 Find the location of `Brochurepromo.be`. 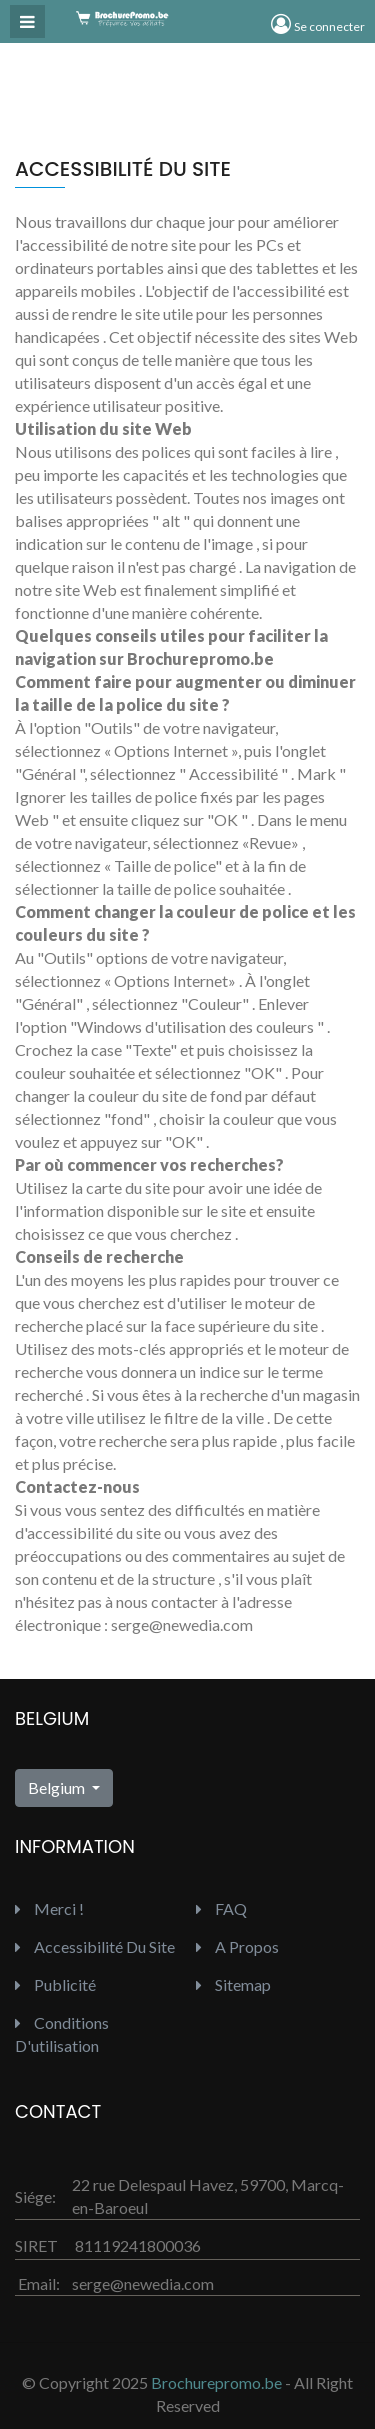

Brochurepromo.be is located at coordinates (216, 2382).